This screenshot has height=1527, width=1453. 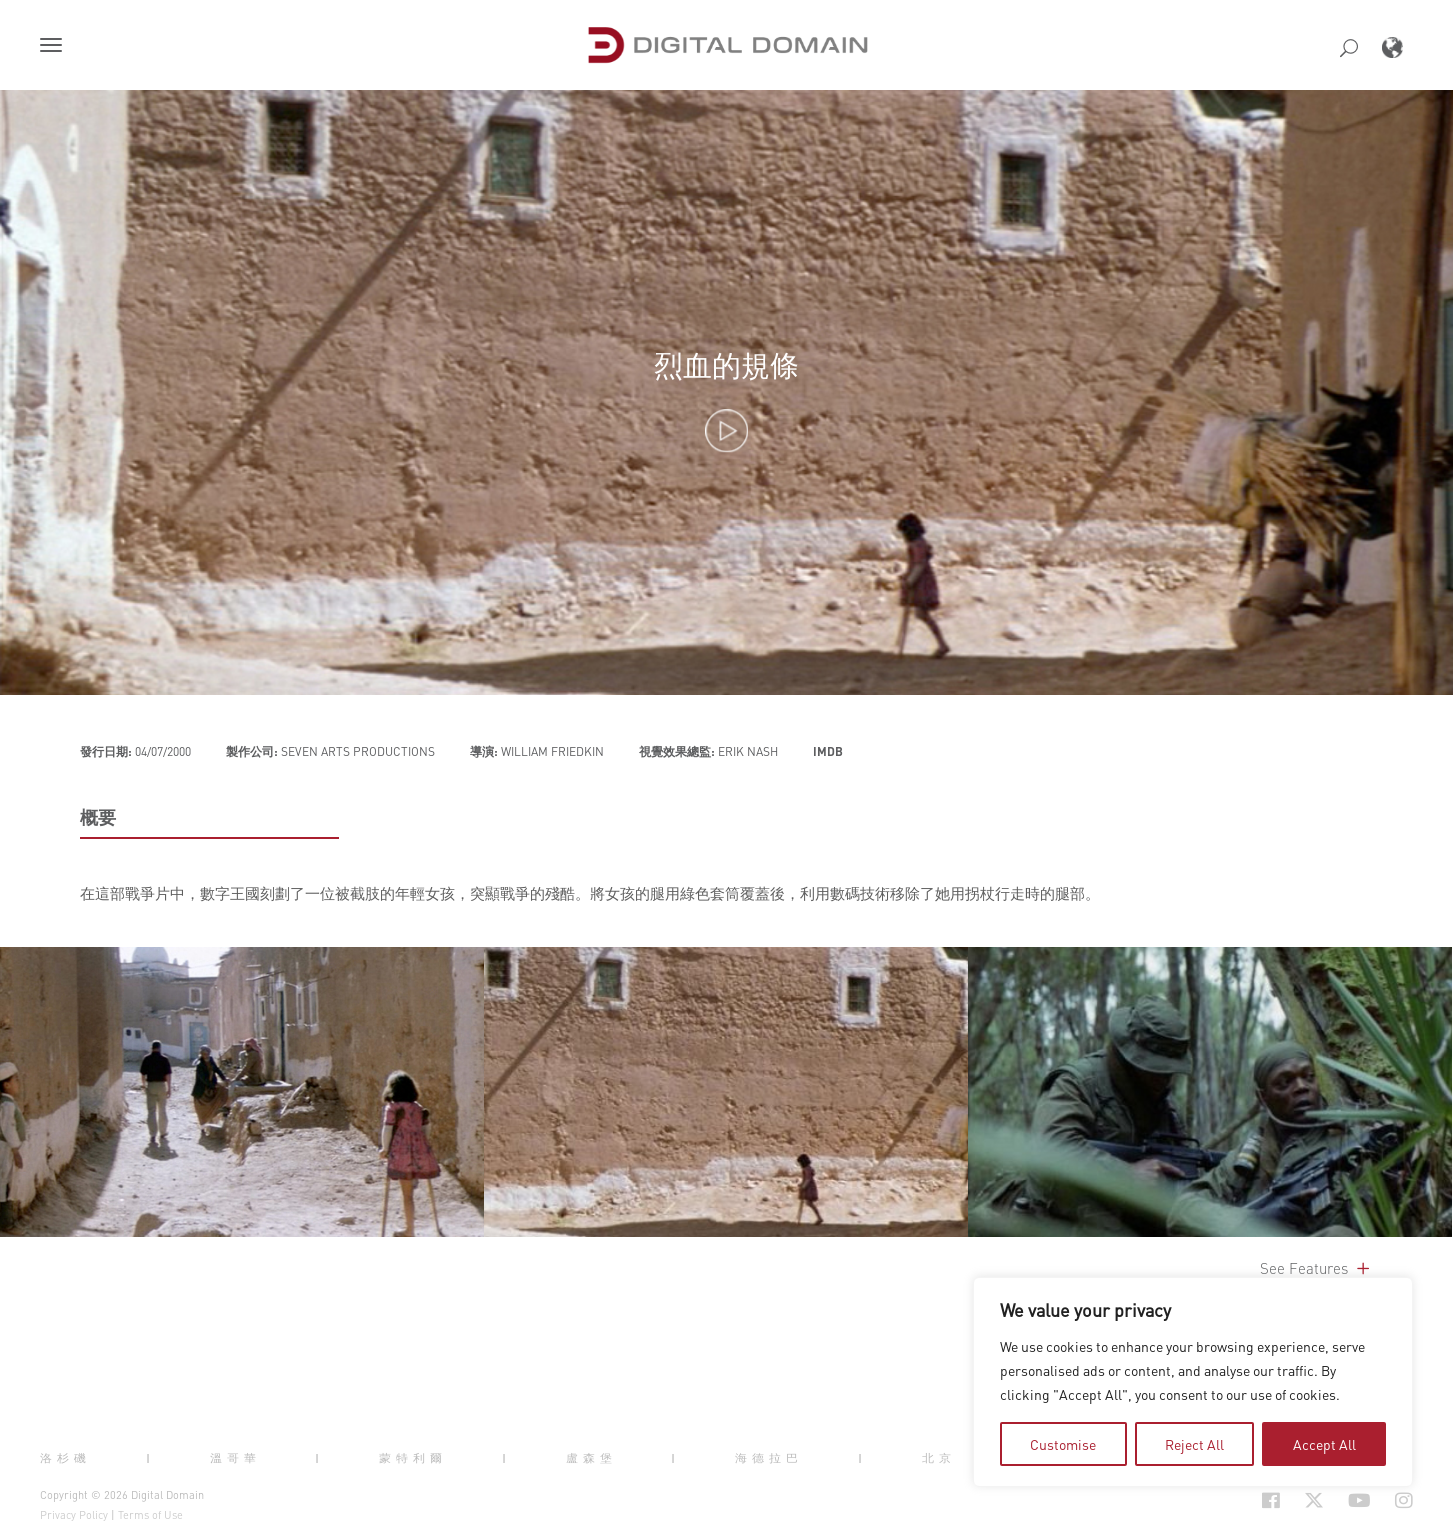 I want to click on 洛杉磯 [button], so click(x=65, y=1457).